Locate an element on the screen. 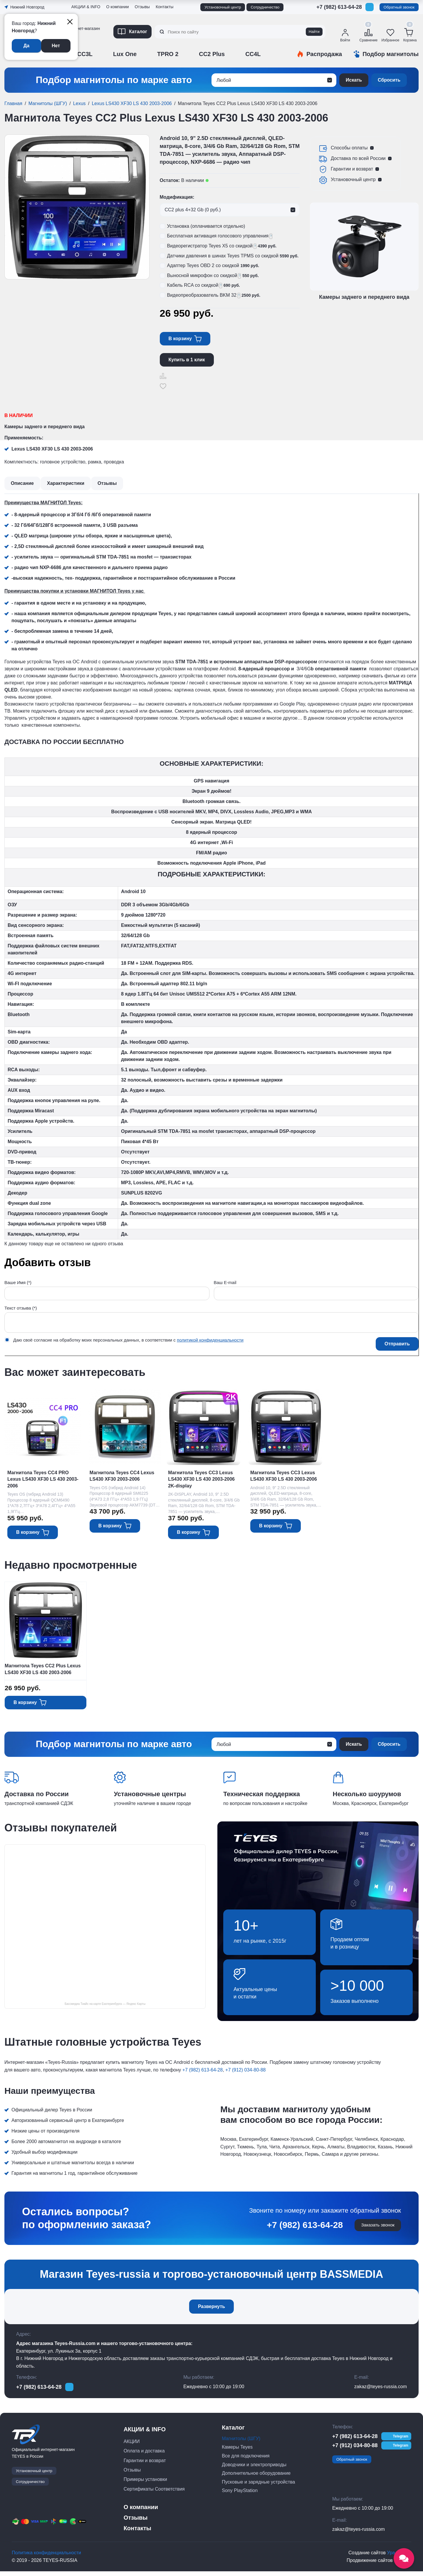  Сравнить is located at coordinates (163, 376).